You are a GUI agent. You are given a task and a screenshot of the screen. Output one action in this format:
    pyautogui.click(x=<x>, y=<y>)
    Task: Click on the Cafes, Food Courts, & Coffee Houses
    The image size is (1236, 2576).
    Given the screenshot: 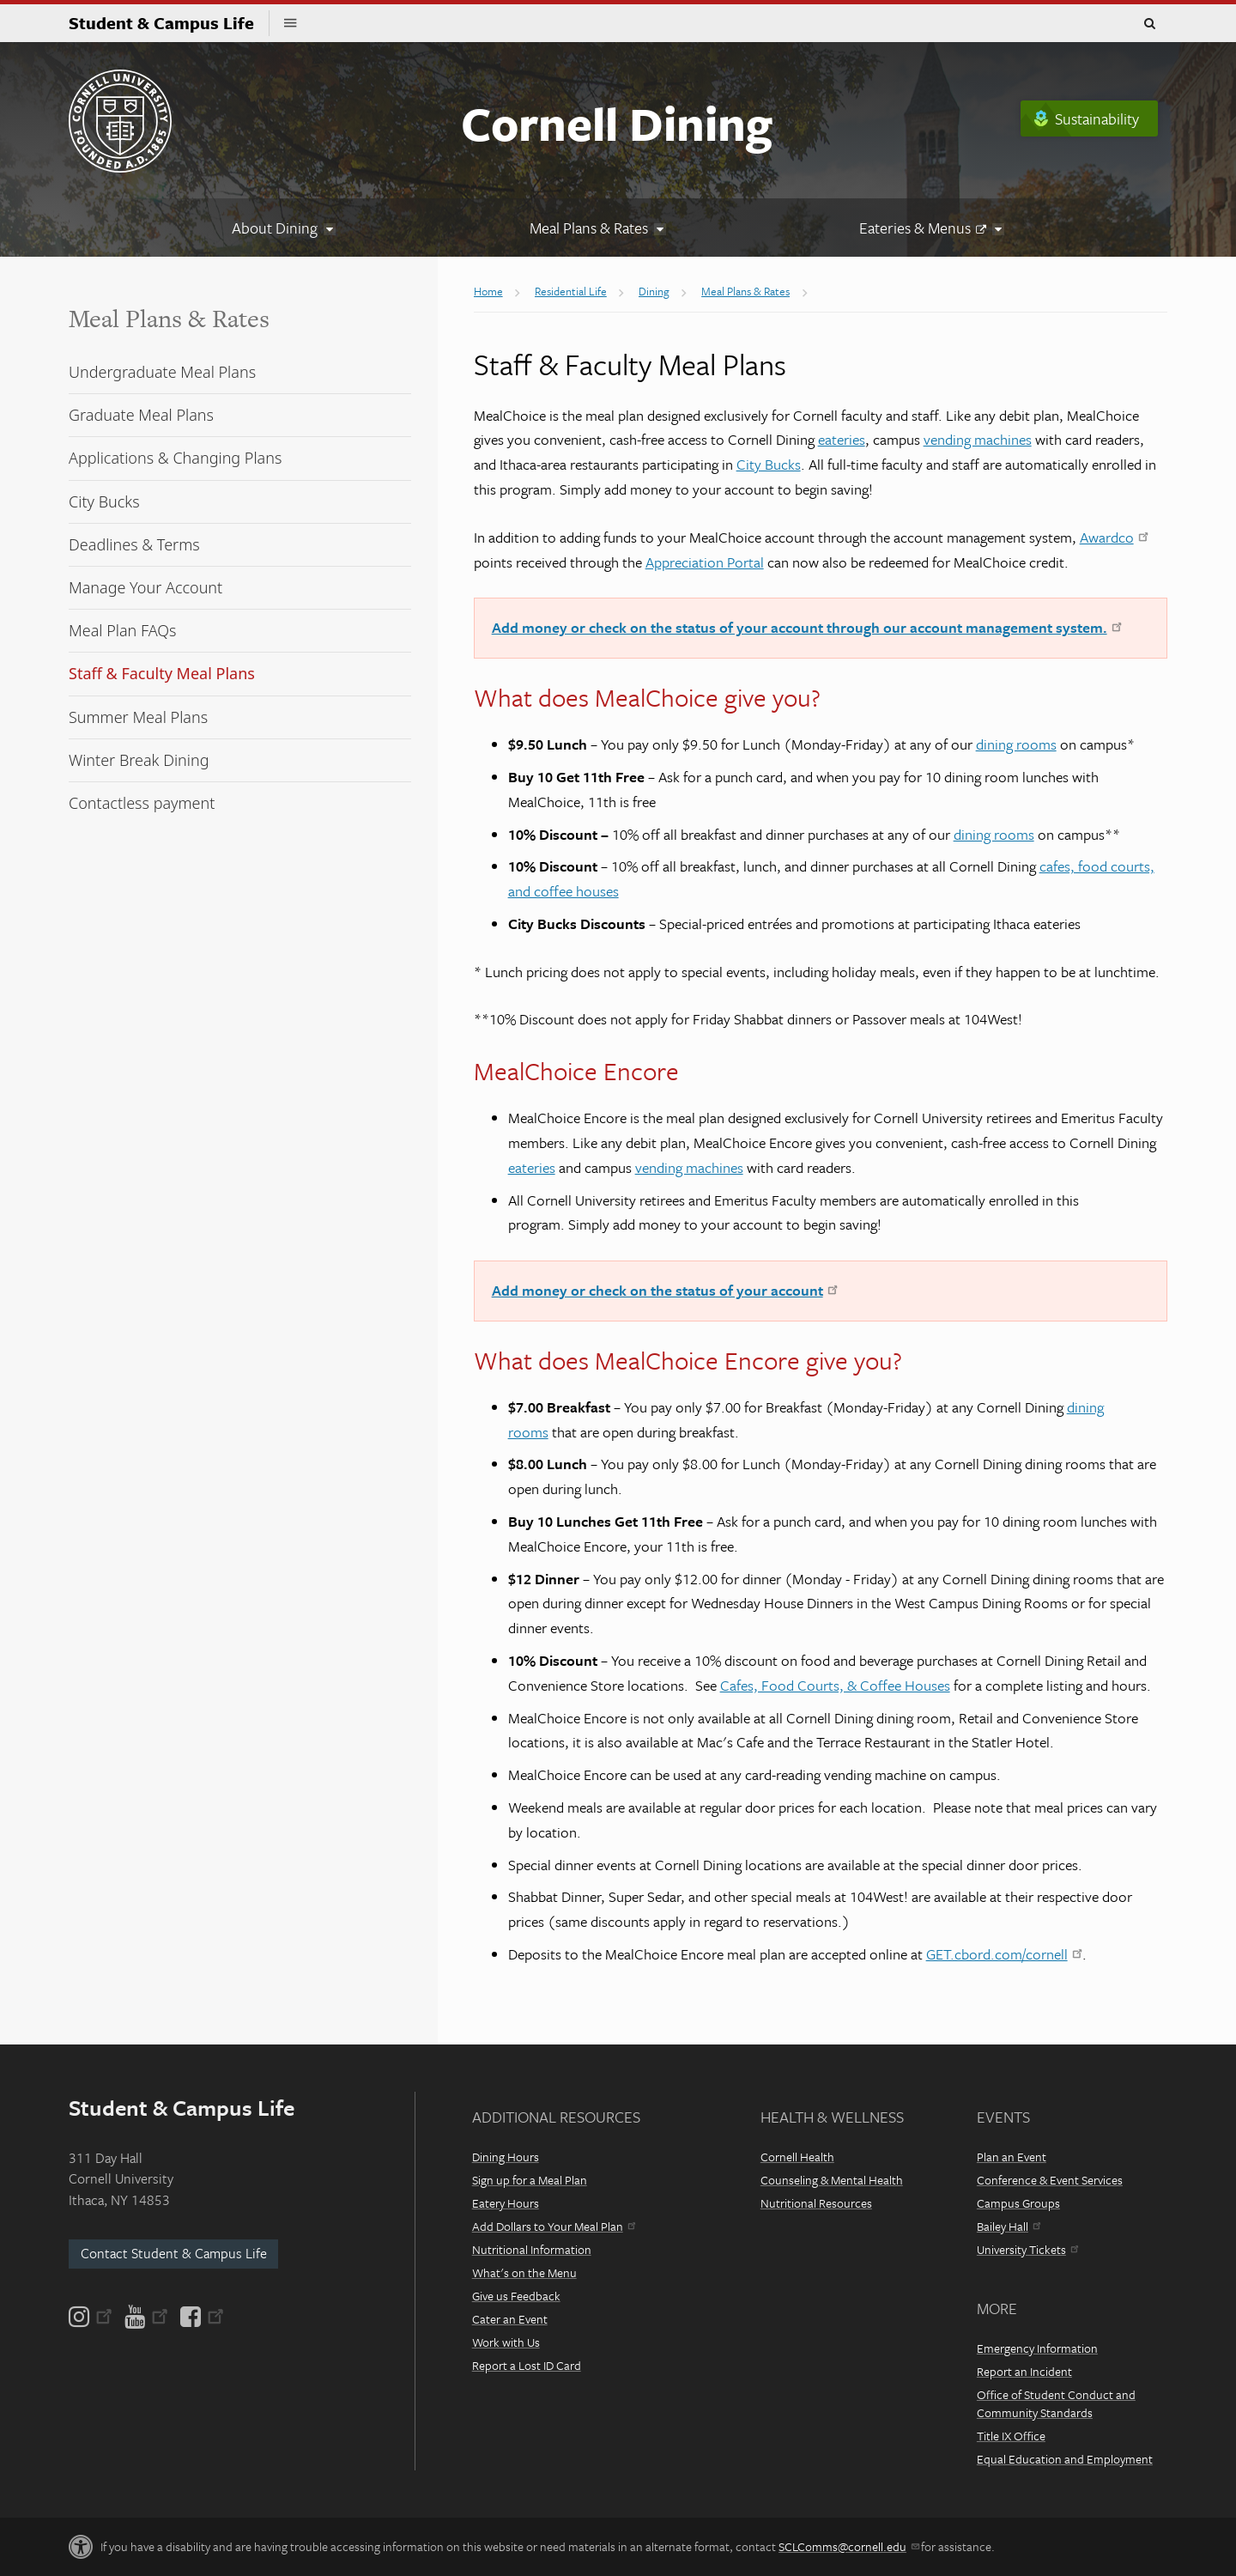 What is the action you would take?
    pyautogui.click(x=835, y=1685)
    